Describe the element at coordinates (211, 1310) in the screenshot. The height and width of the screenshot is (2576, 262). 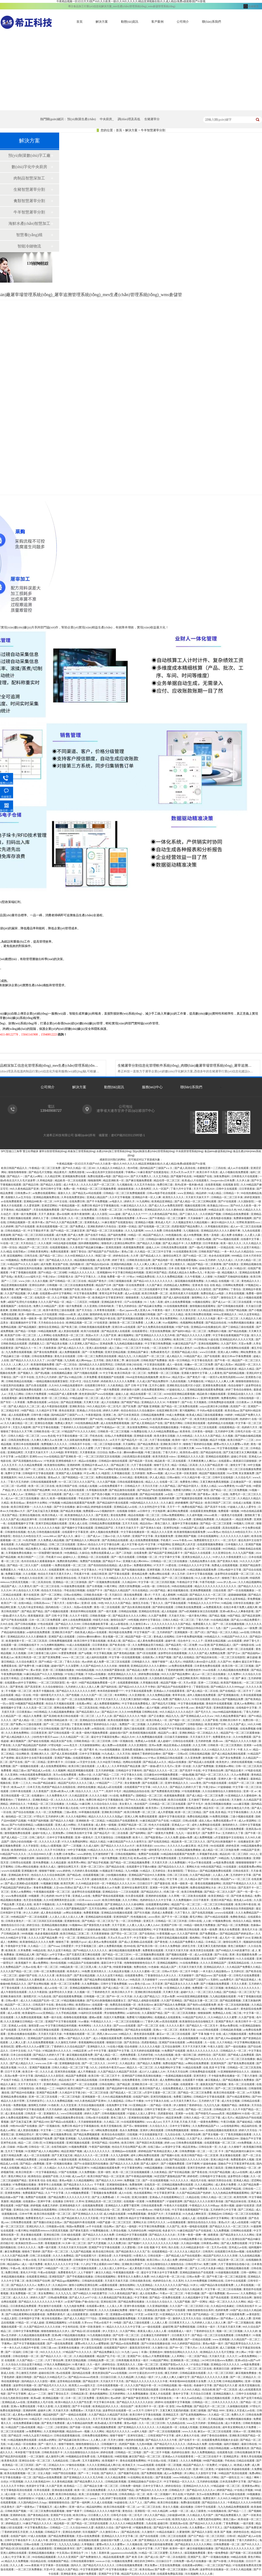
I see `久久精品这里都是精品` at that location.